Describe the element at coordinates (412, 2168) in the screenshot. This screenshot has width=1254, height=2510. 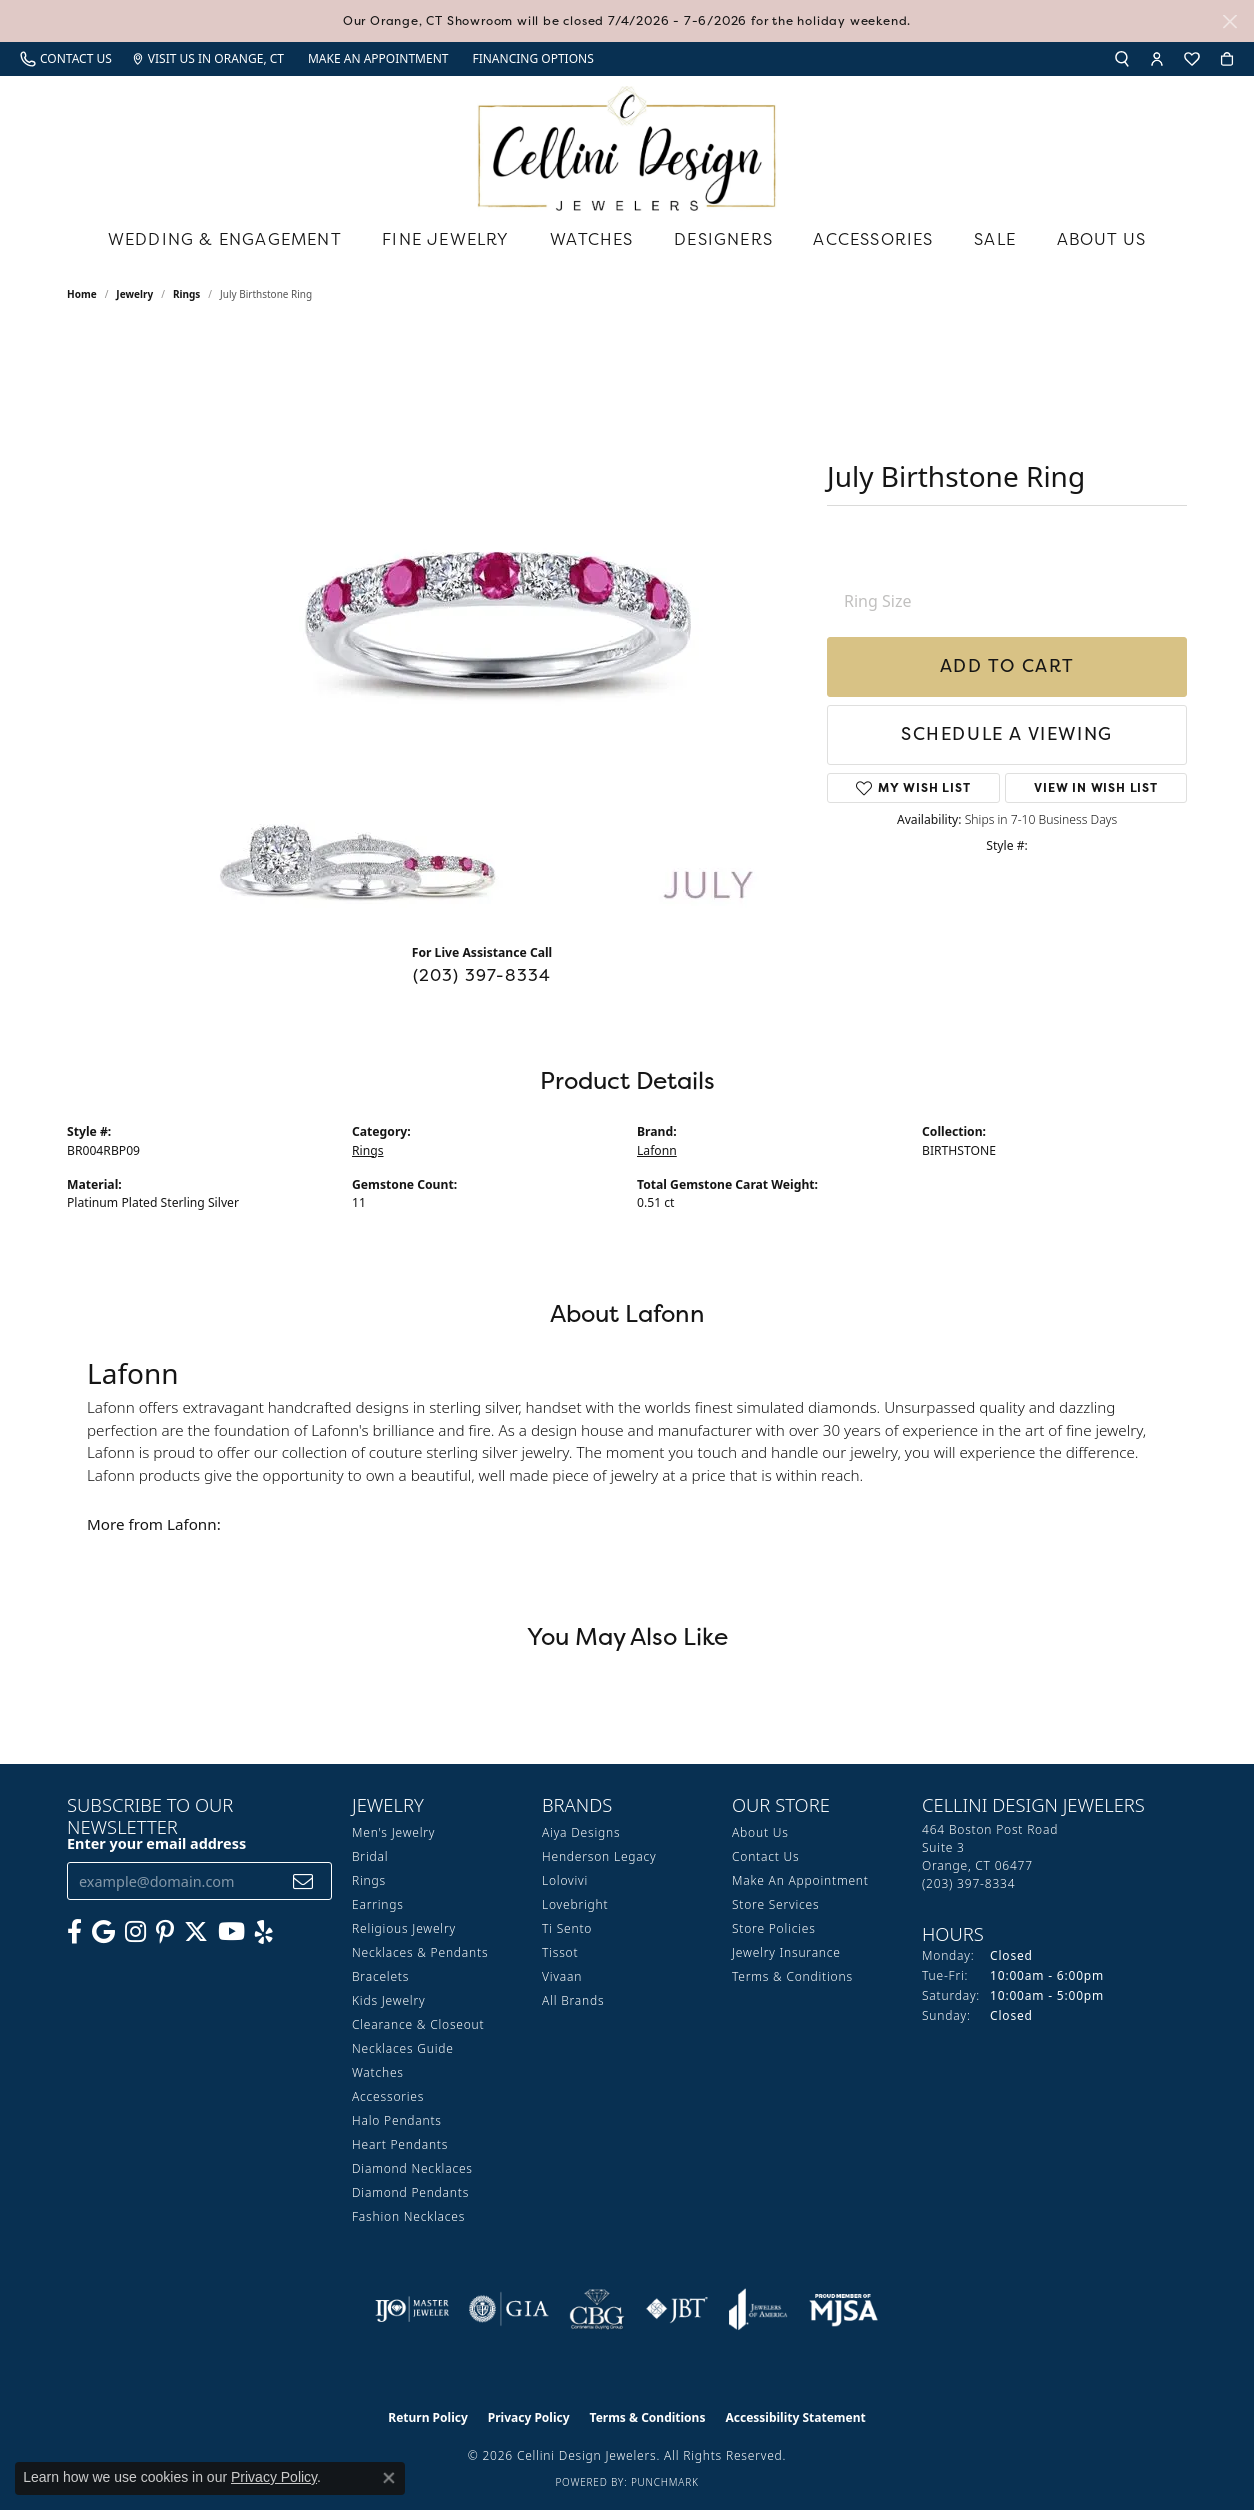
I see `Diamond Necklaces [menuitem]` at that location.